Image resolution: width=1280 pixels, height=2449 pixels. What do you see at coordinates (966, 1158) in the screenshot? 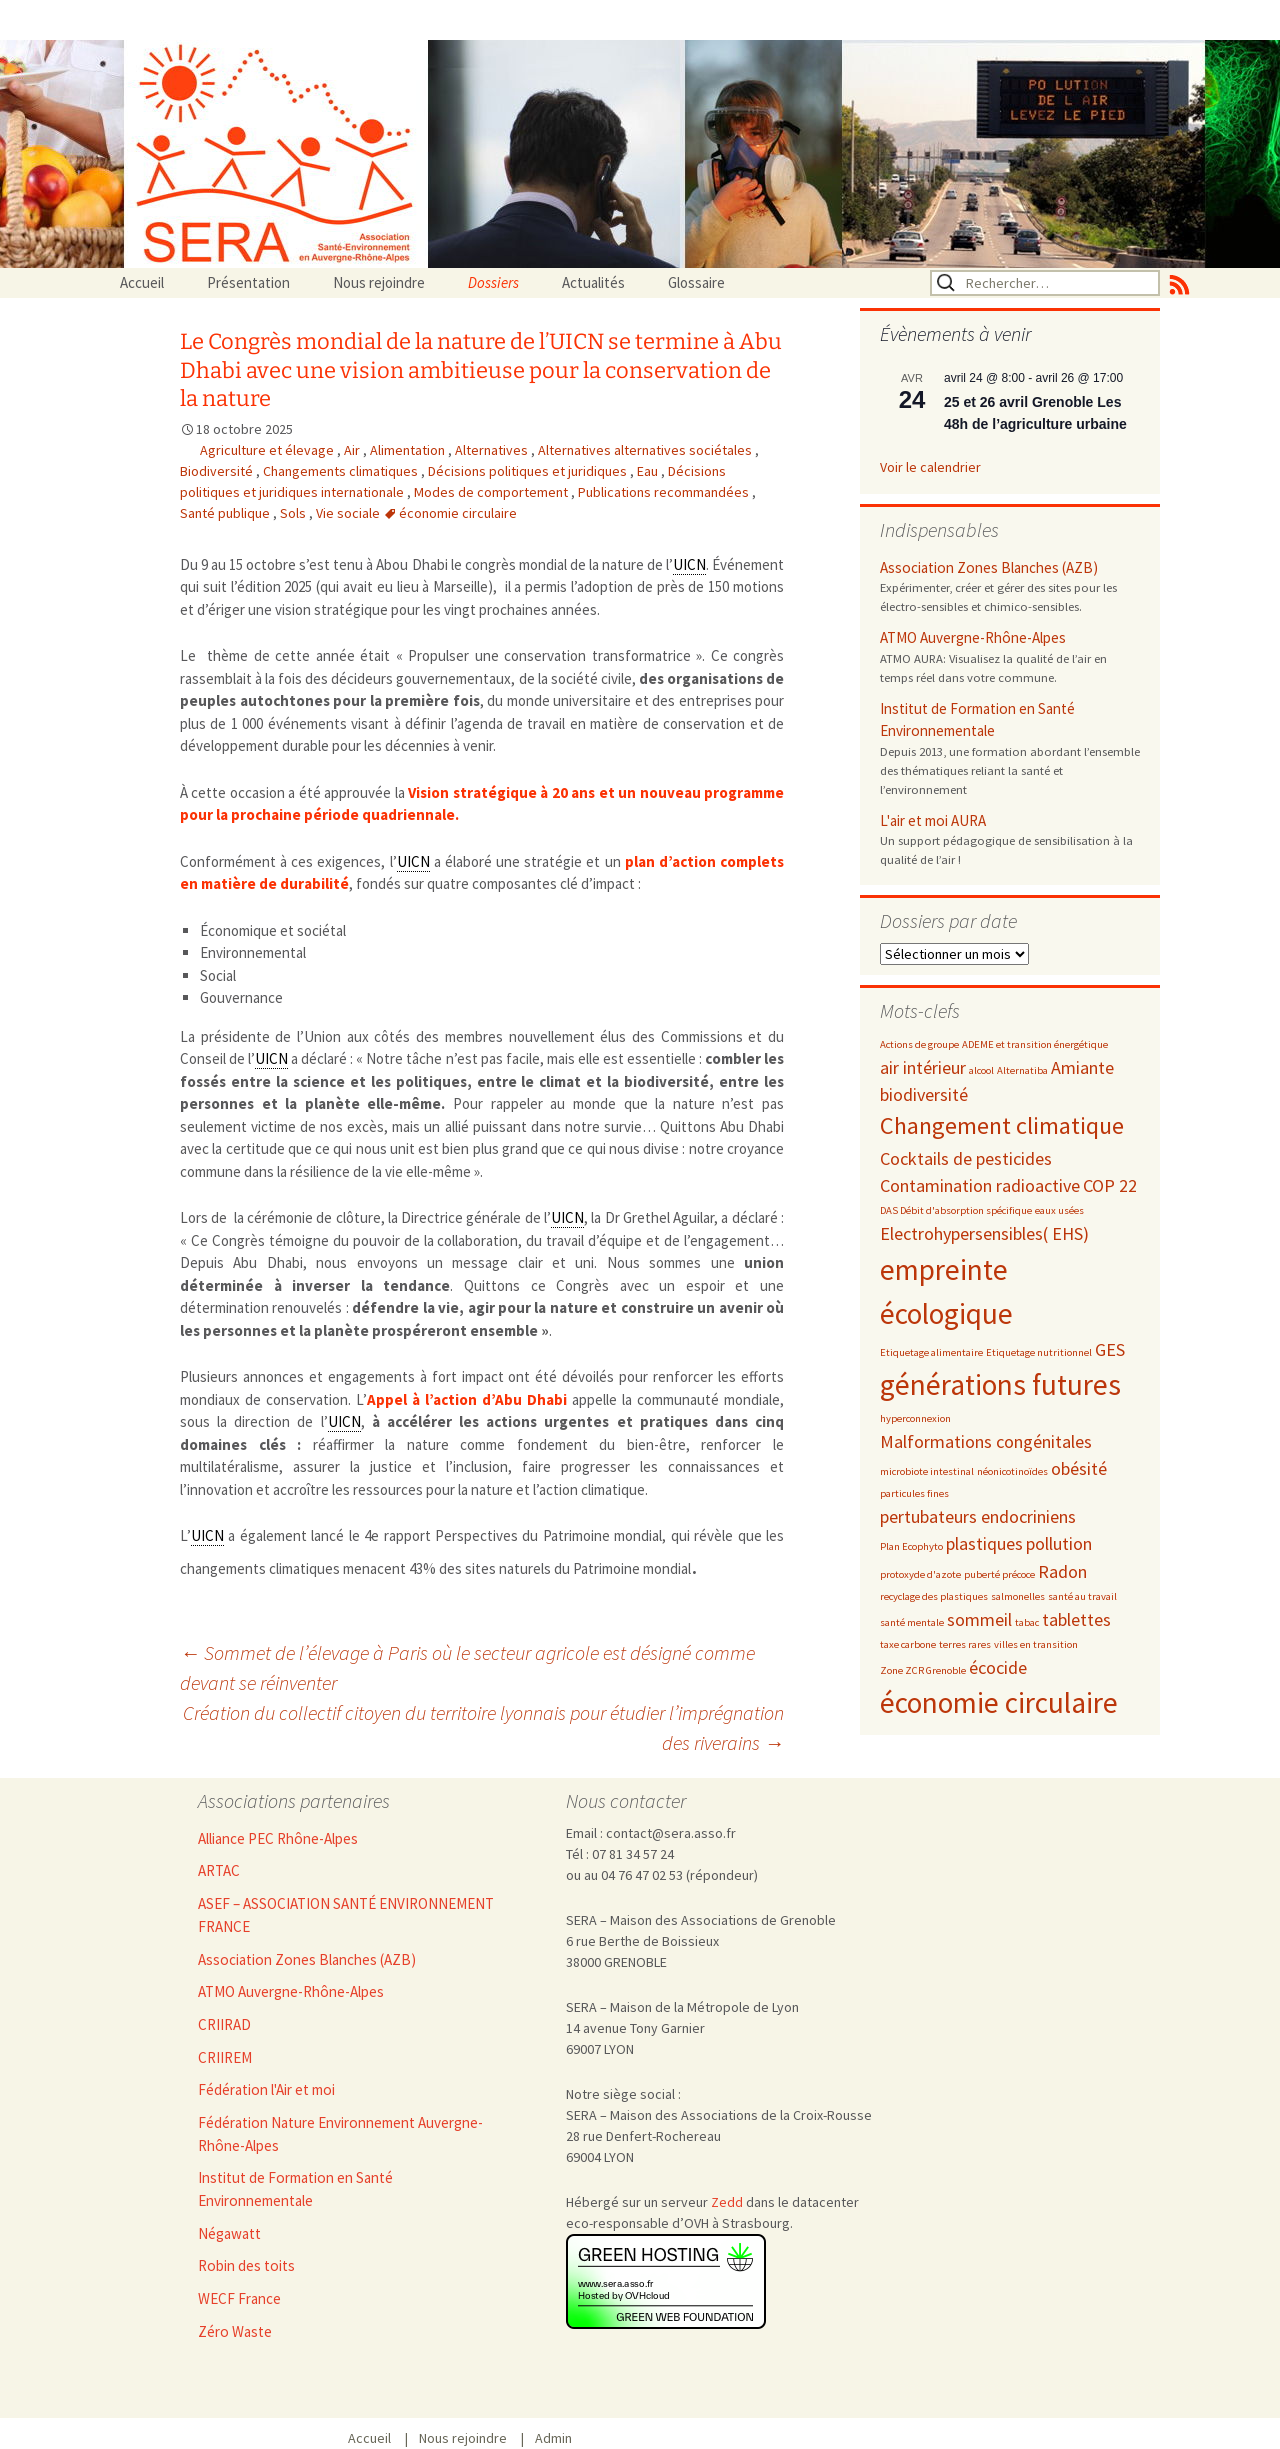
I see `Cocktails de pesticides [Cocktails de pesticides (3 éléments)]` at bounding box center [966, 1158].